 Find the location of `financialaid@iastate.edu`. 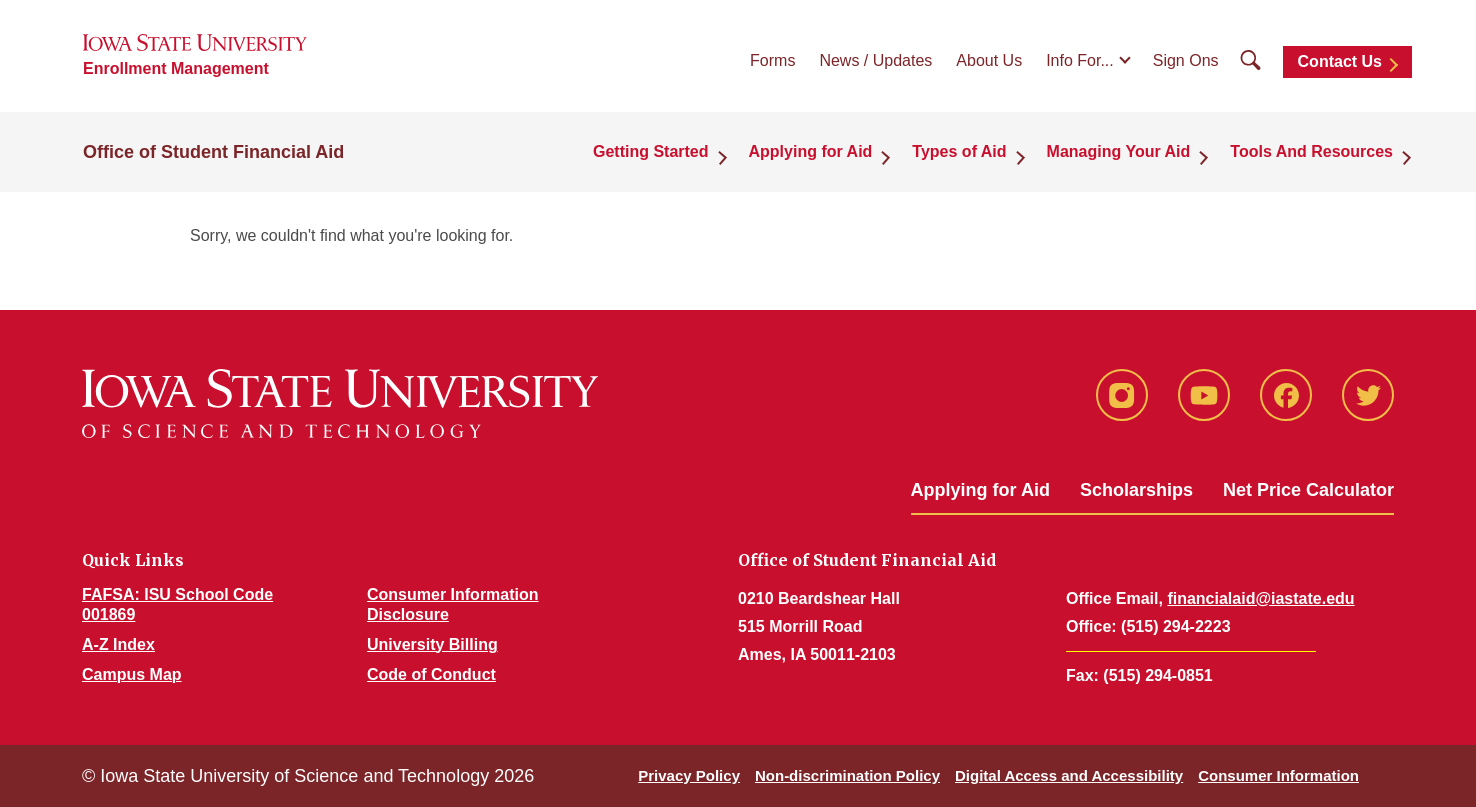

financialaid@iastate.edu is located at coordinates (1260, 598).